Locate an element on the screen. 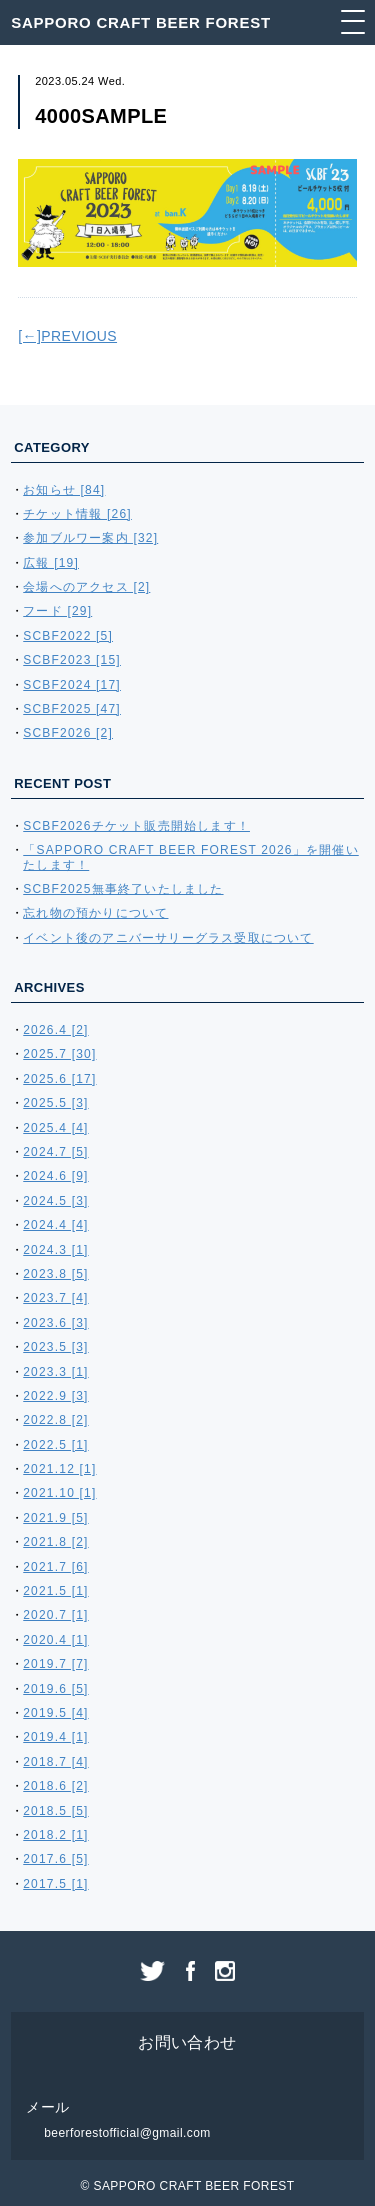 The width and height of the screenshot is (375, 2206). 2021.12 [1] is located at coordinates (59, 1469).